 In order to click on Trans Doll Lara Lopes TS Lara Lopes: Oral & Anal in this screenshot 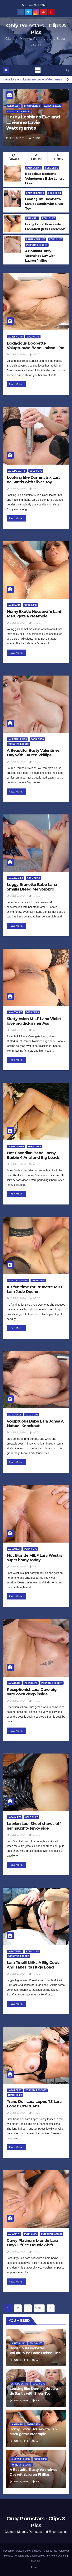, I will do `click(34, 2103)`.